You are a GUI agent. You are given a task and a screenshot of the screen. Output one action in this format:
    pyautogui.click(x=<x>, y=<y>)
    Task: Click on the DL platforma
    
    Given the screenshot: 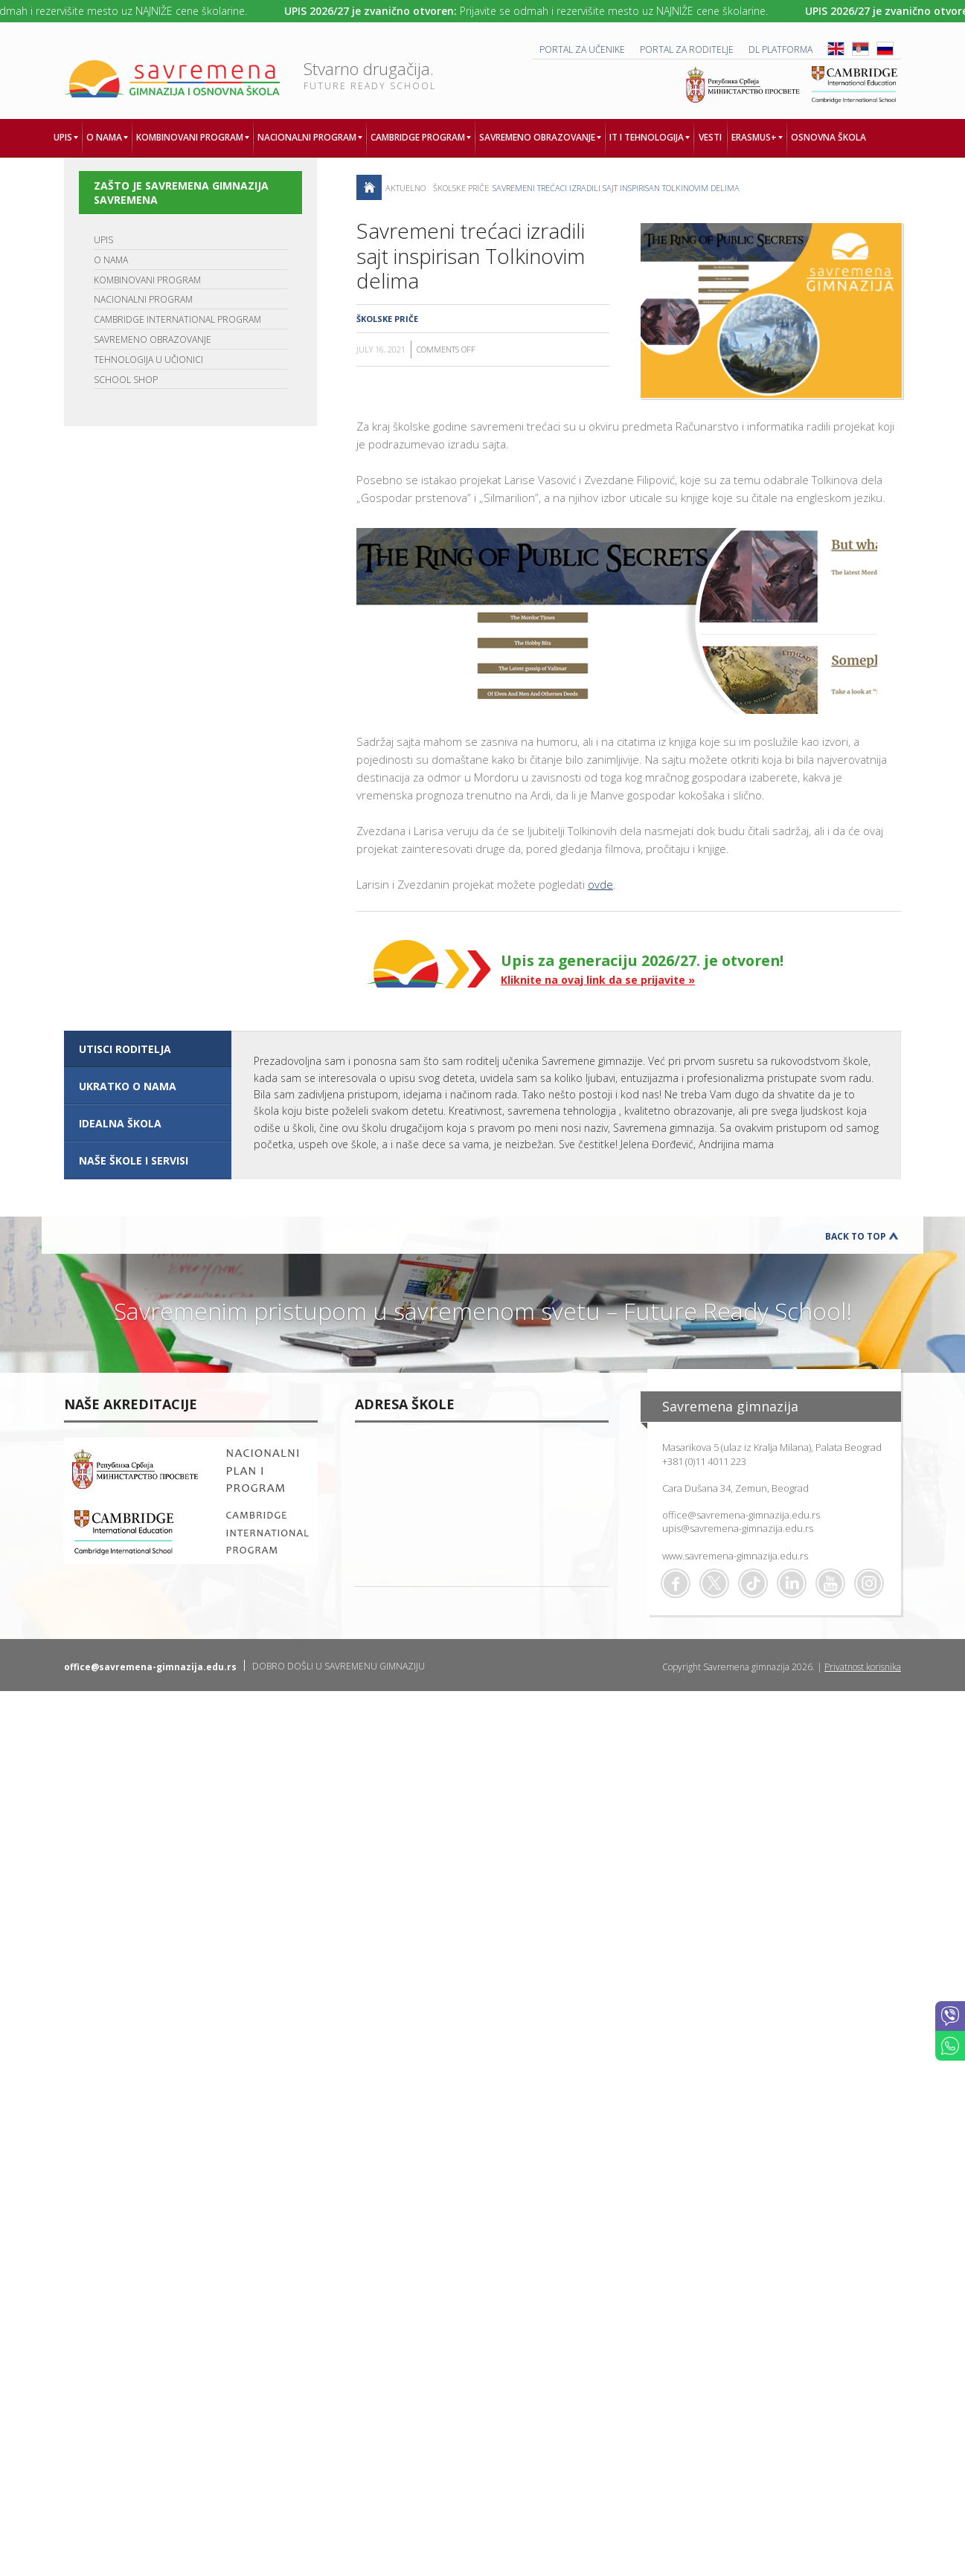 What is the action you would take?
    pyautogui.click(x=780, y=49)
    